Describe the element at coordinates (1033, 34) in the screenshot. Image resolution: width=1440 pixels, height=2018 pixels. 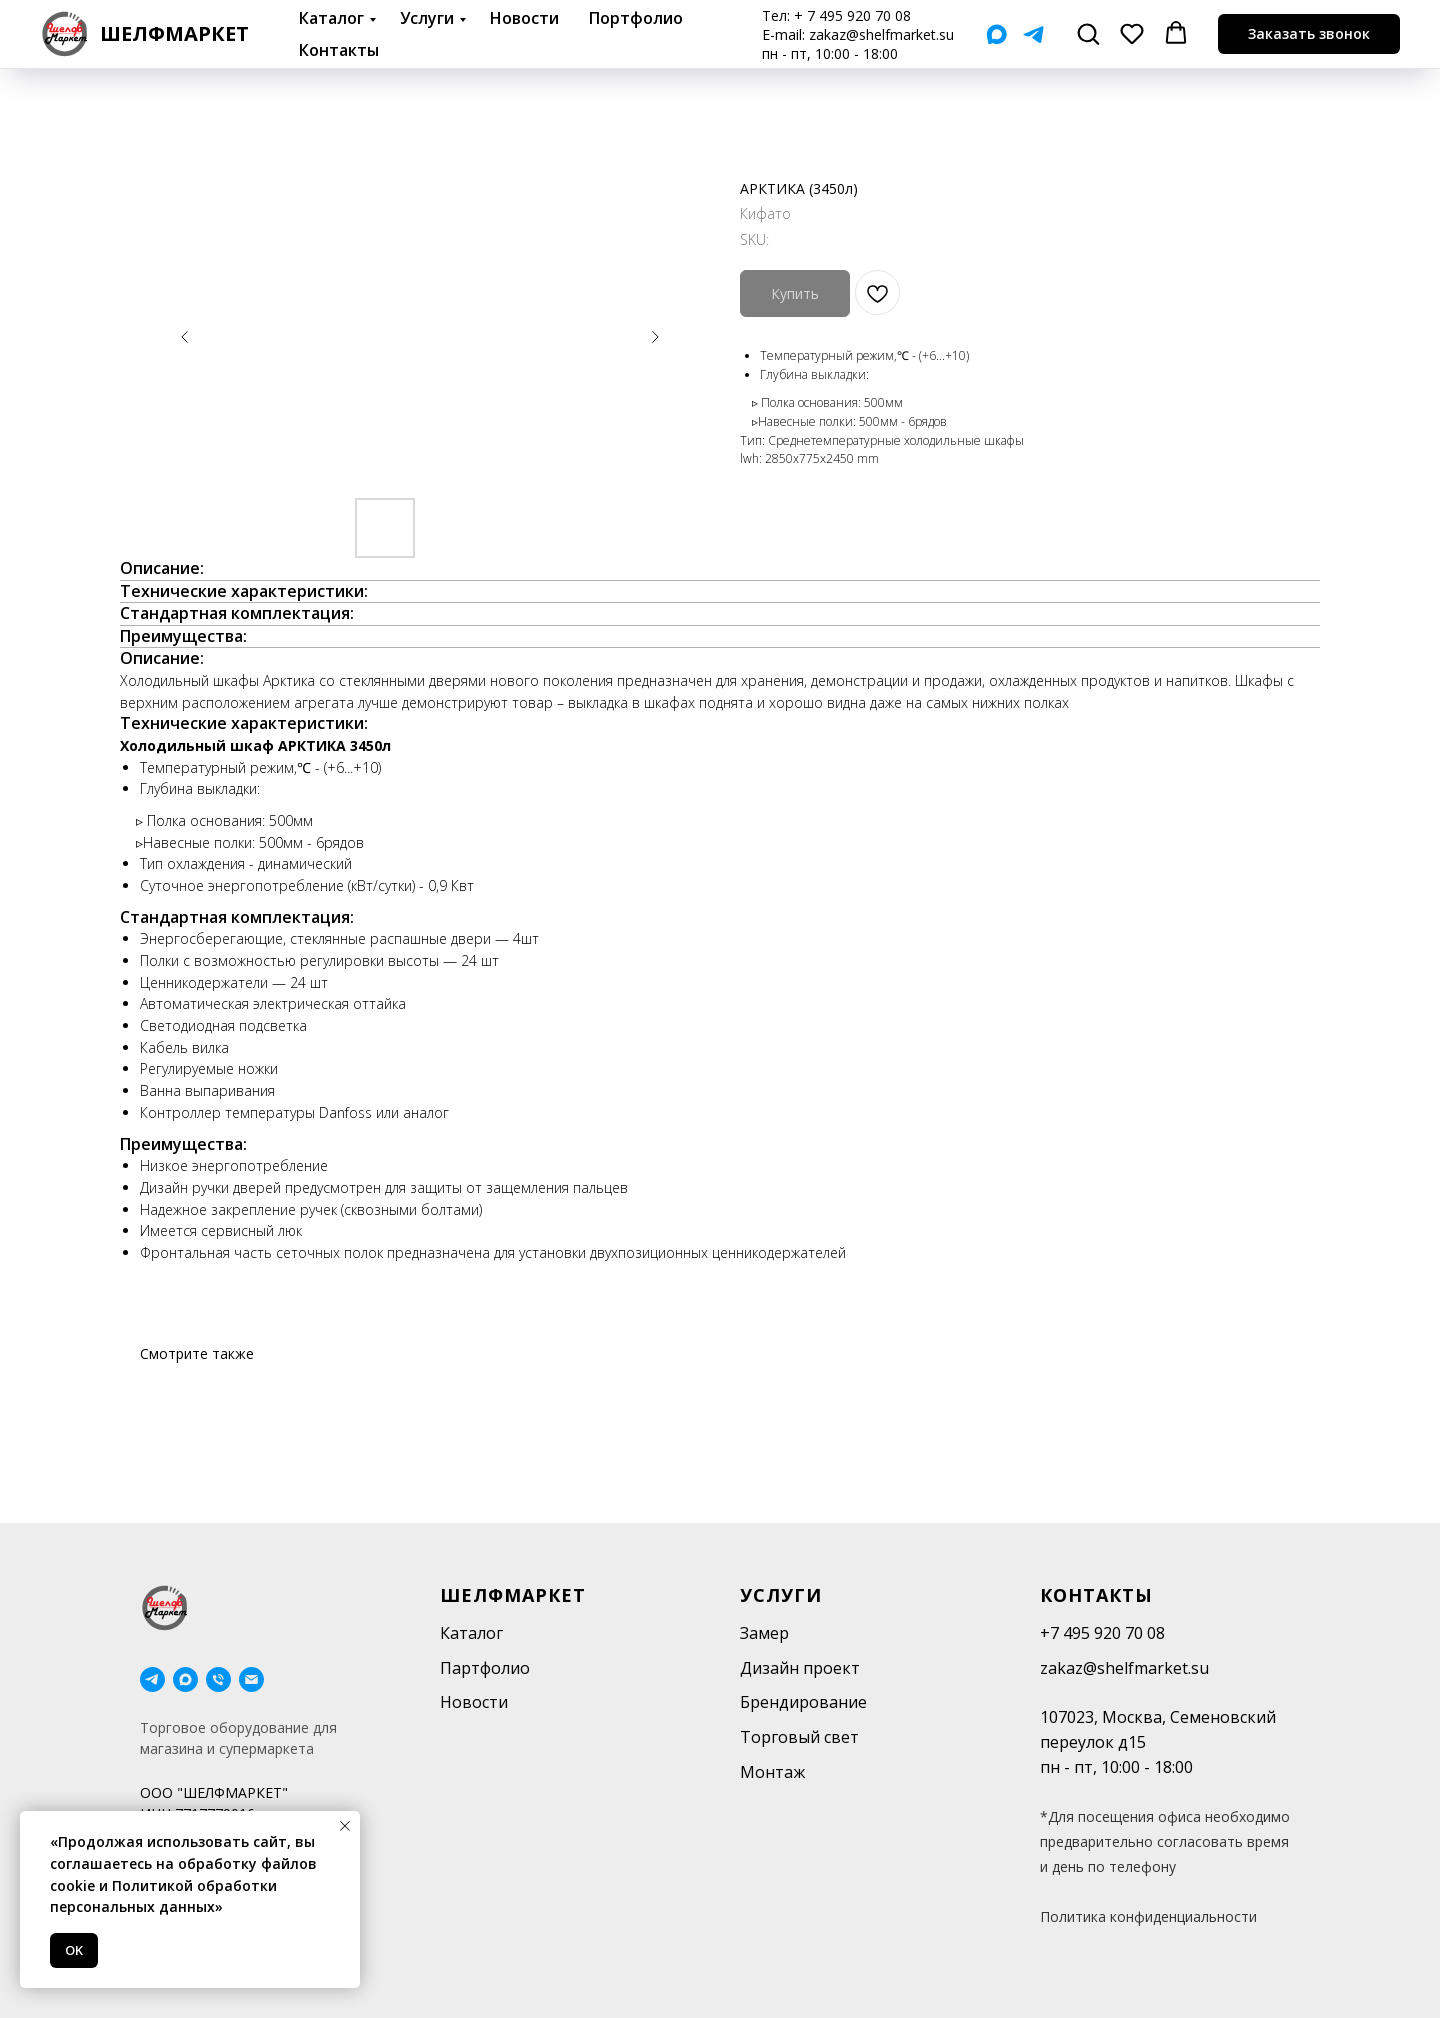
I see `[Telegram]` at that location.